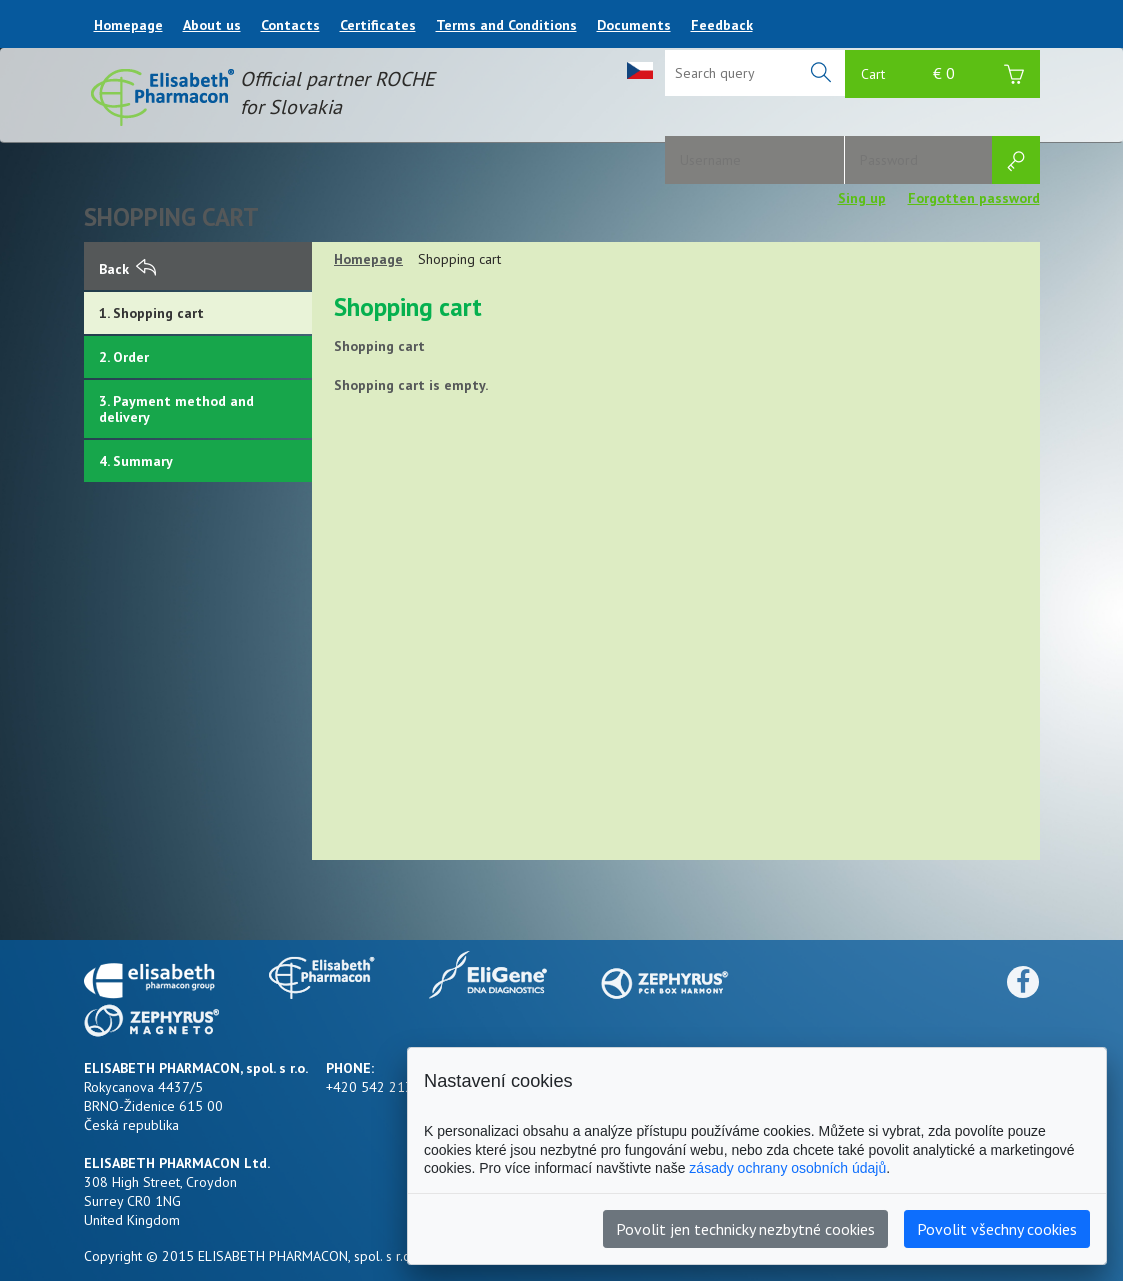 The width and height of the screenshot is (1123, 1281). I want to click on 4. Summary, so click(136, 461).